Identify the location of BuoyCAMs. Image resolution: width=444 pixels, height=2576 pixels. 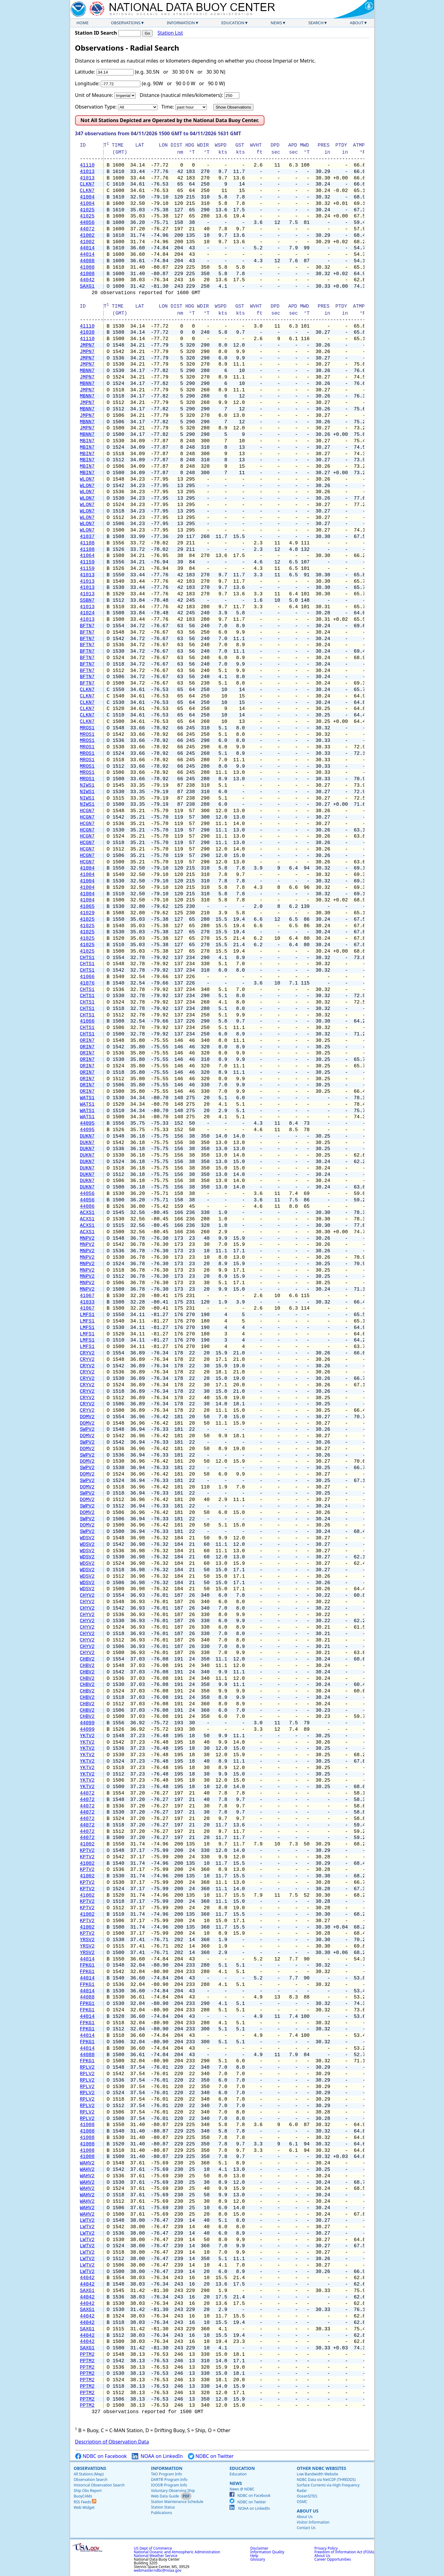
(83, 2496).